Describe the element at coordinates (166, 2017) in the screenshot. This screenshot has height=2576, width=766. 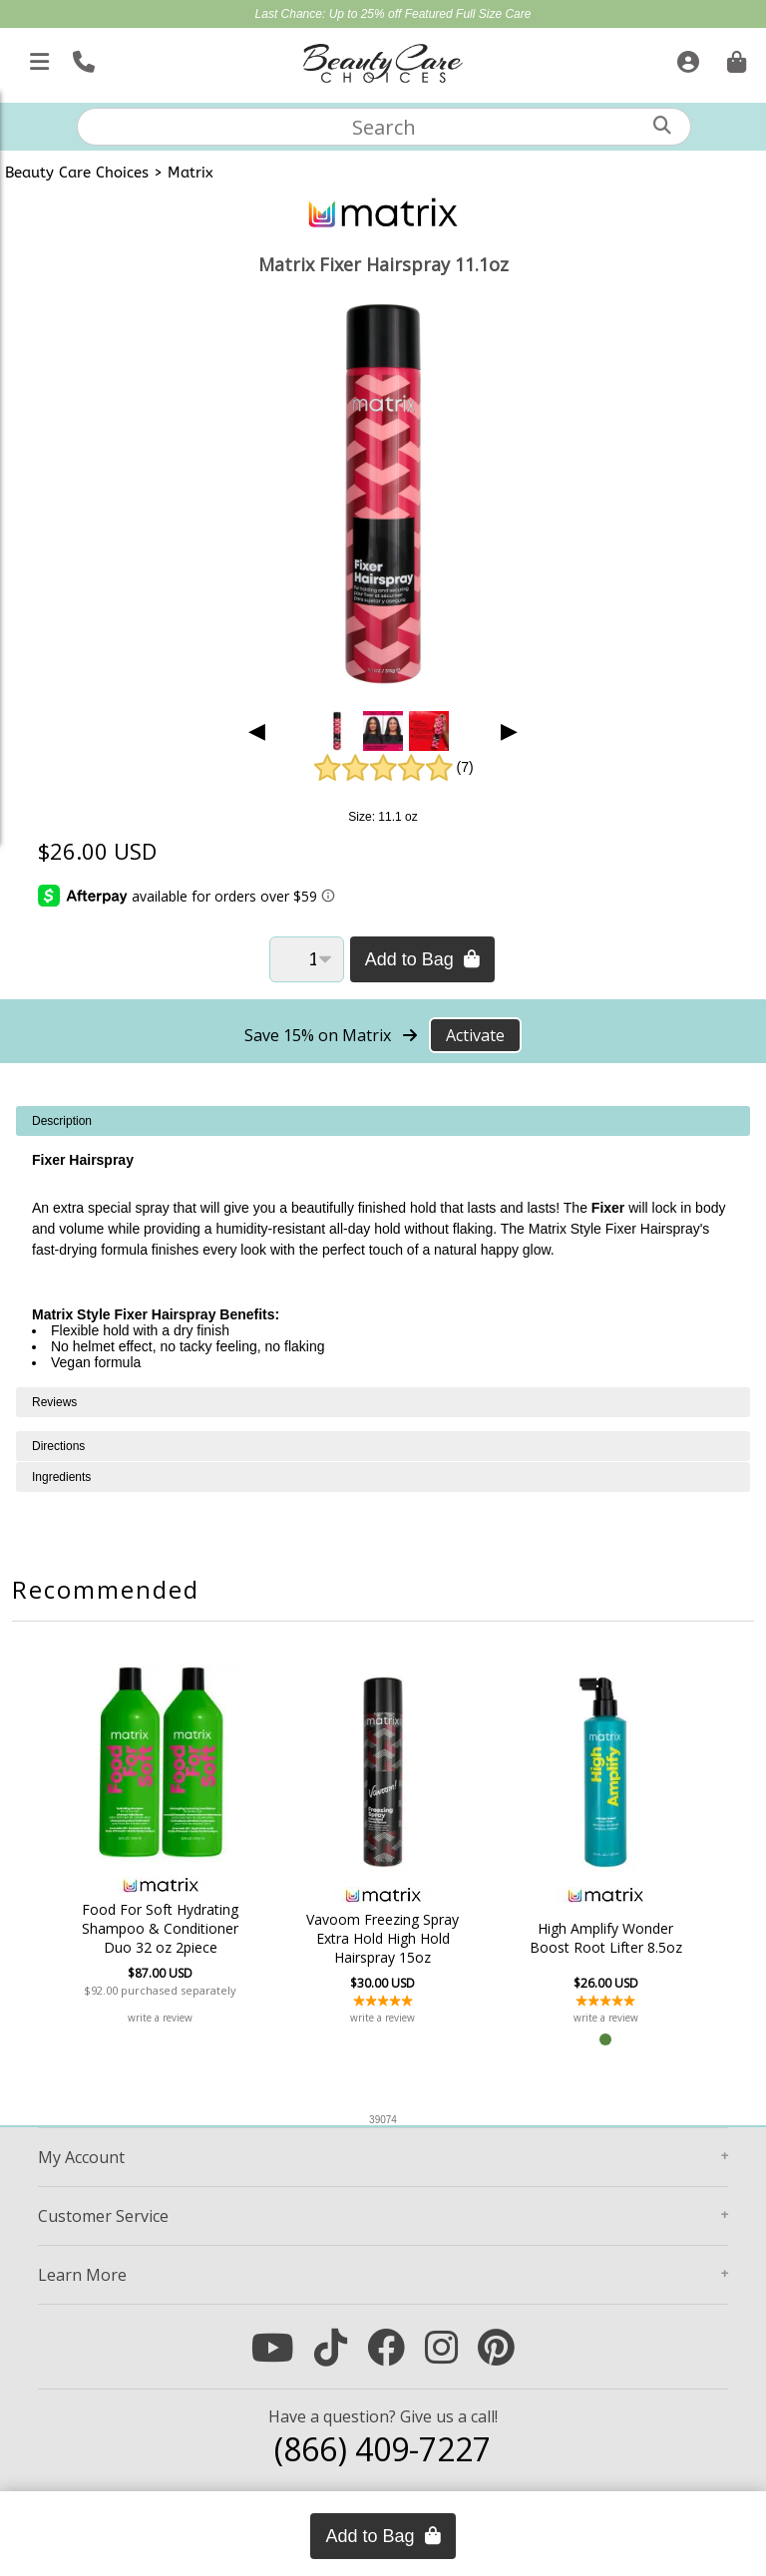
I see `write a review` at that location.